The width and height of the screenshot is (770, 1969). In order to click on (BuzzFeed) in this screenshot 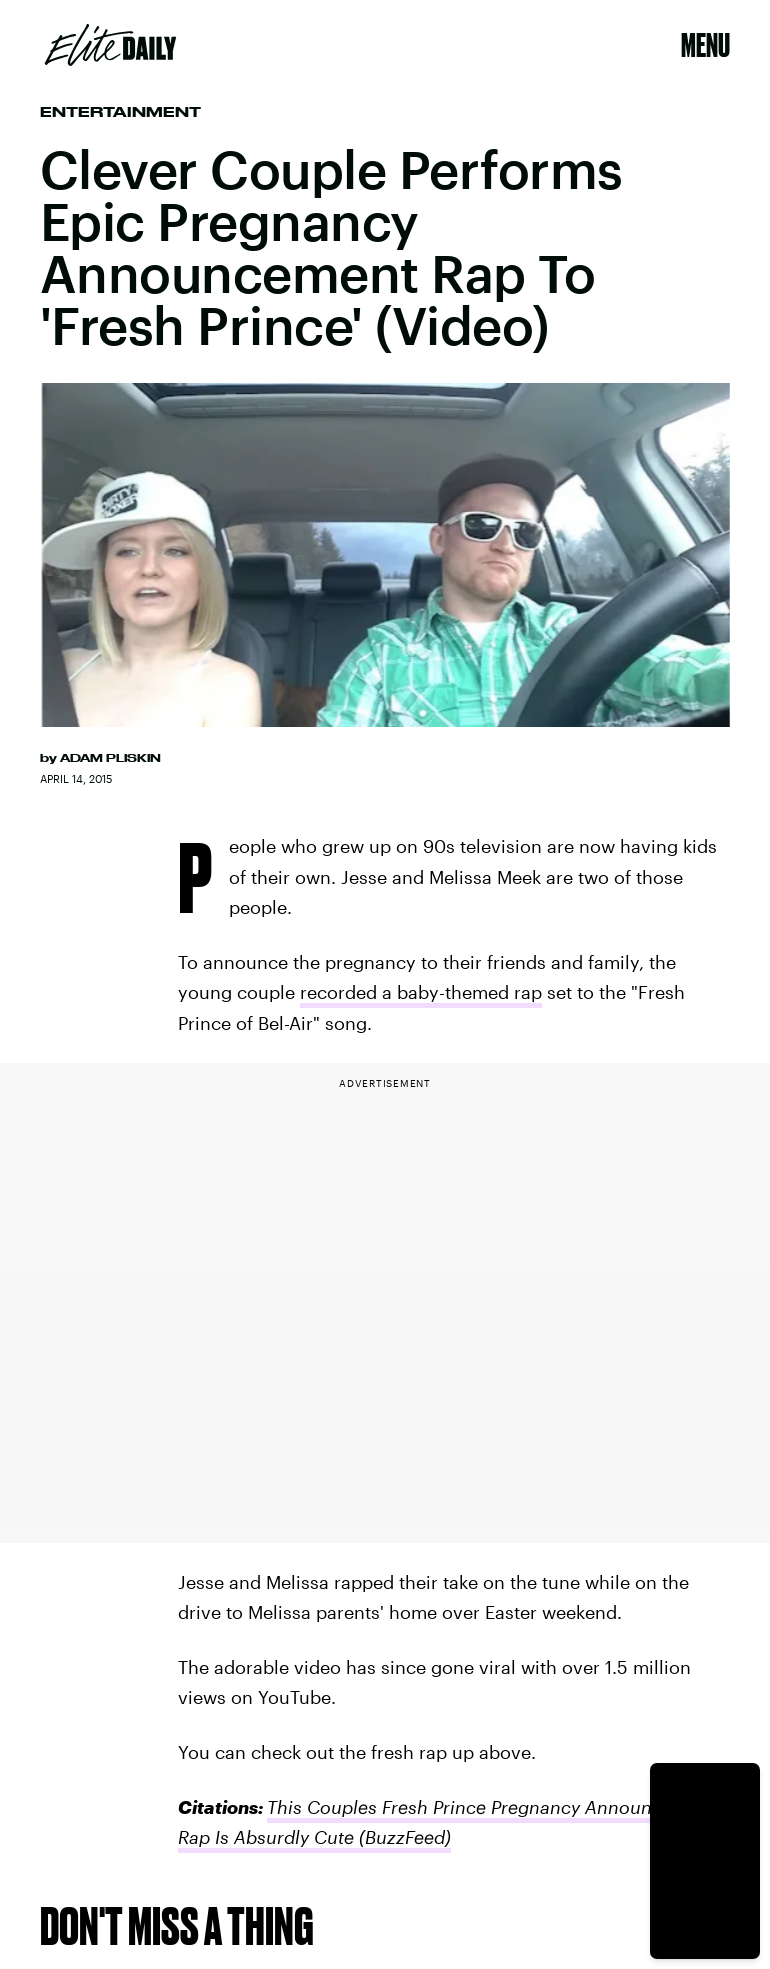, I will do `click(402, 1837)`.